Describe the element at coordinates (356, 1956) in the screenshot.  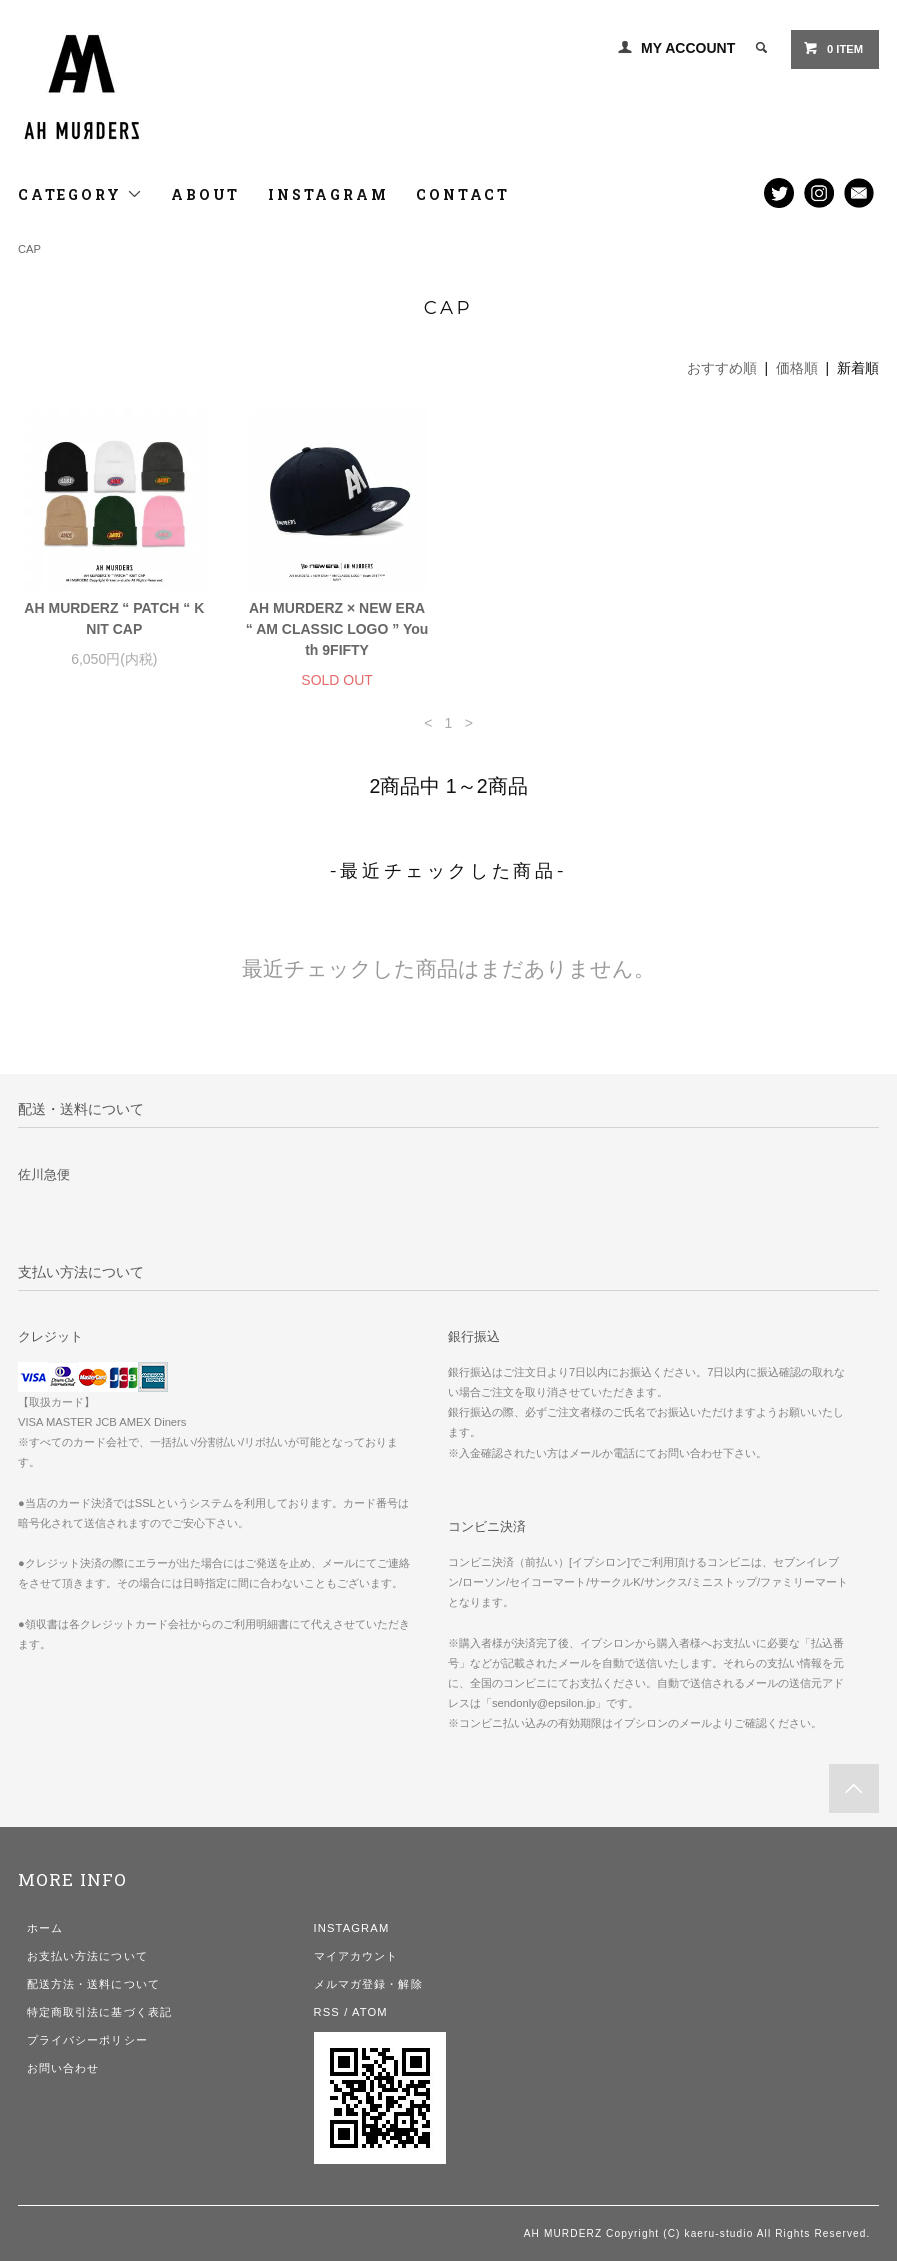
I see `マイアカウント` at that location.